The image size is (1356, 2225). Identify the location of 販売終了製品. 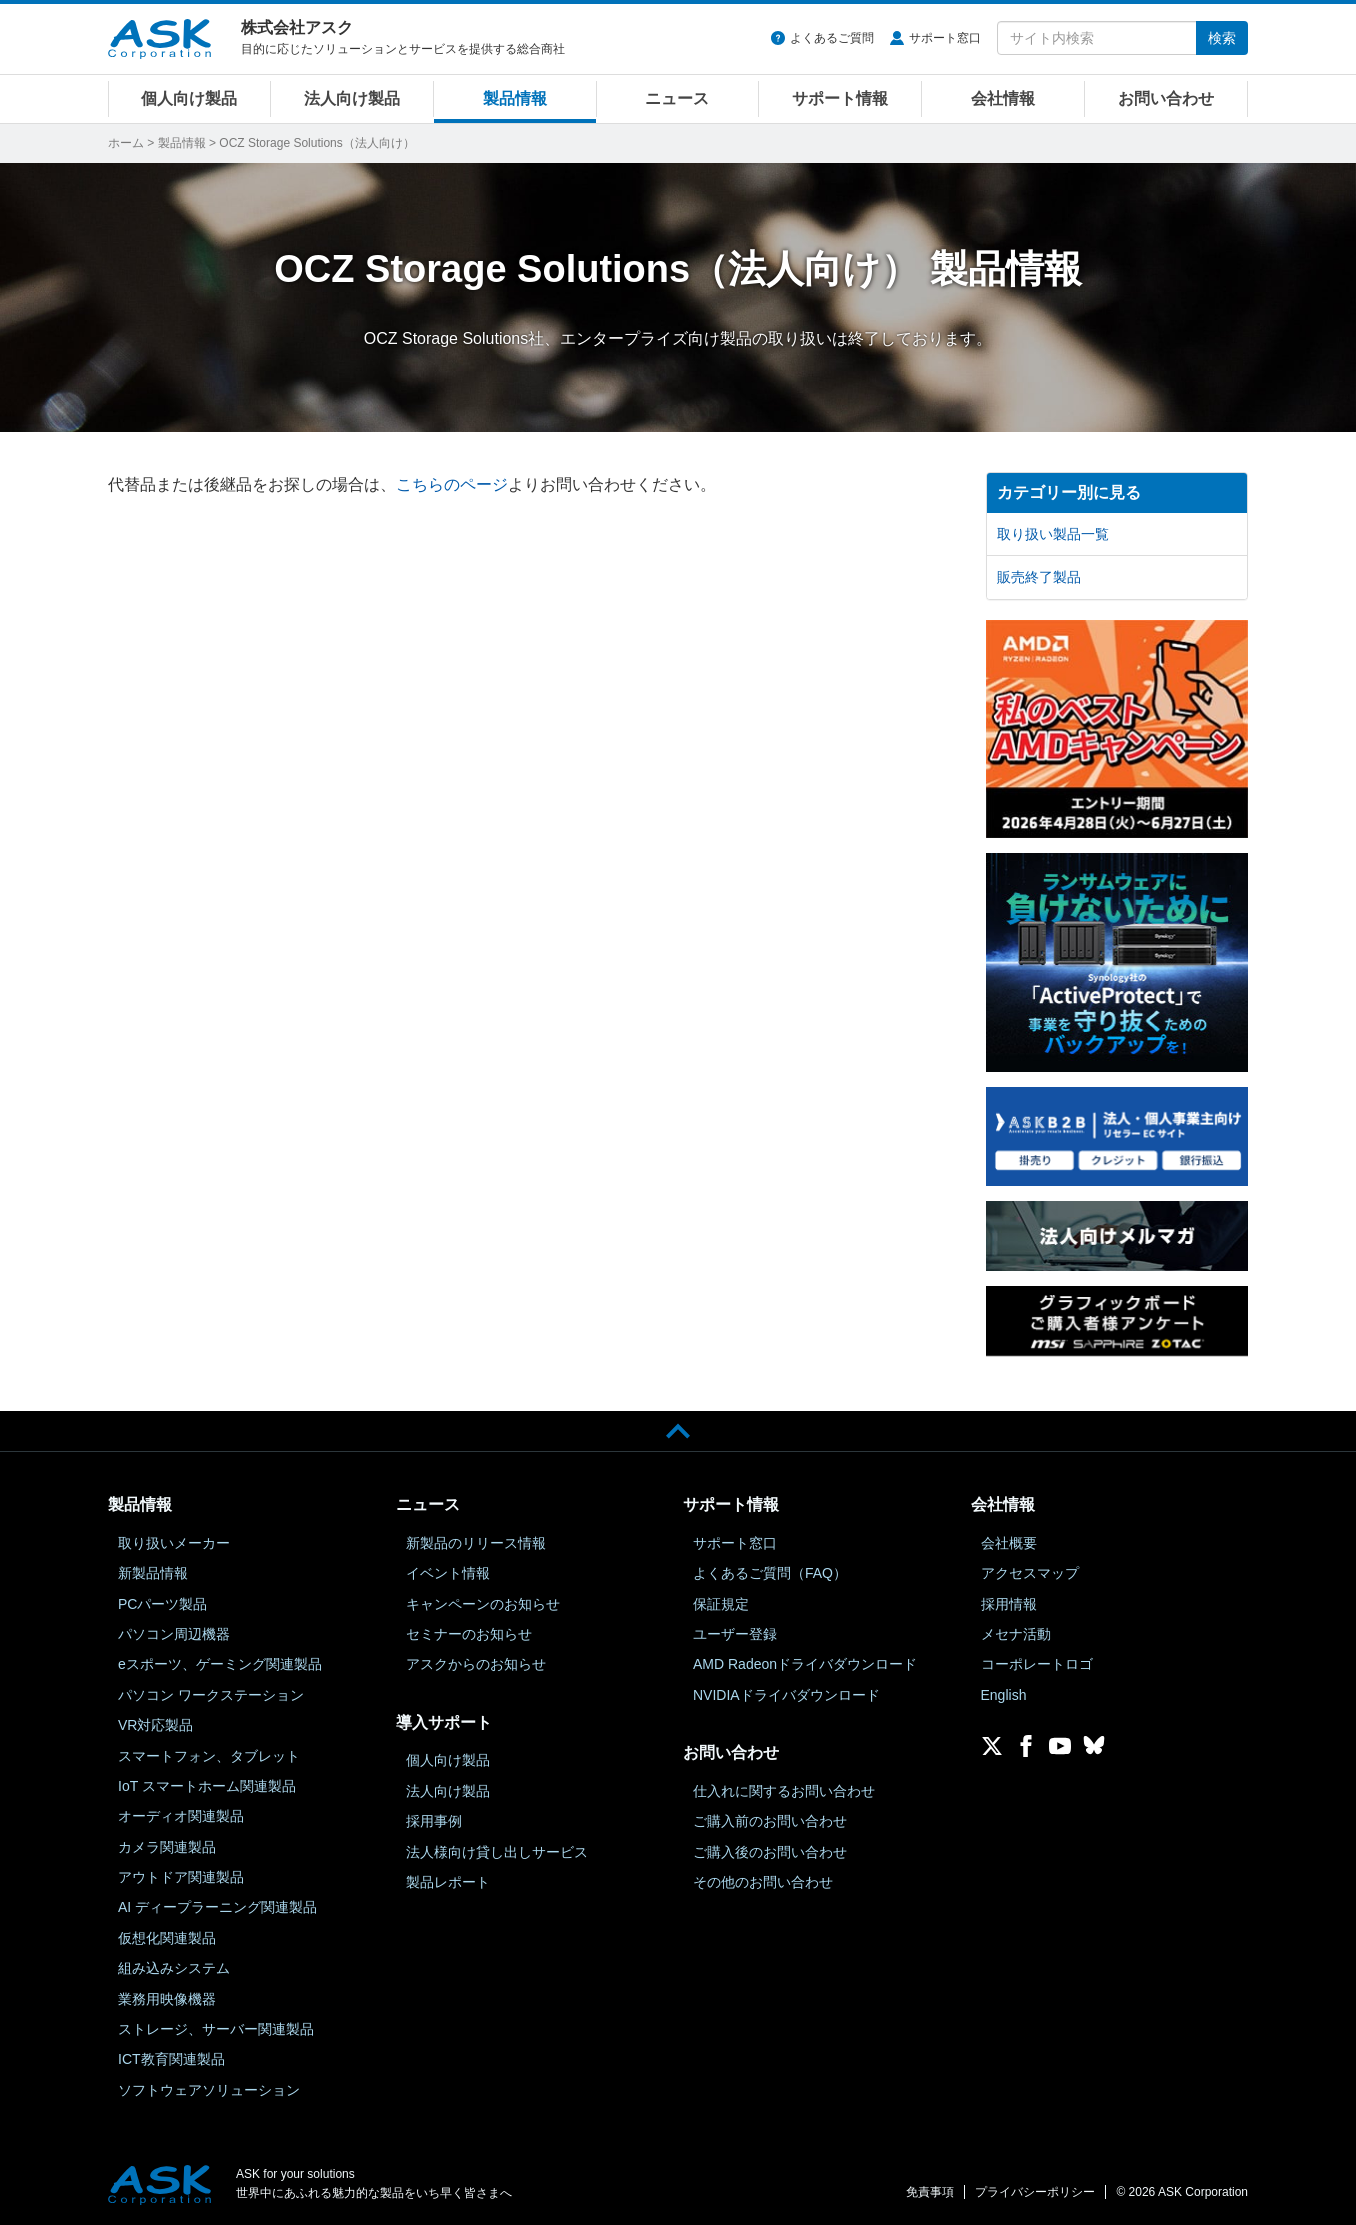
(1039, 577).